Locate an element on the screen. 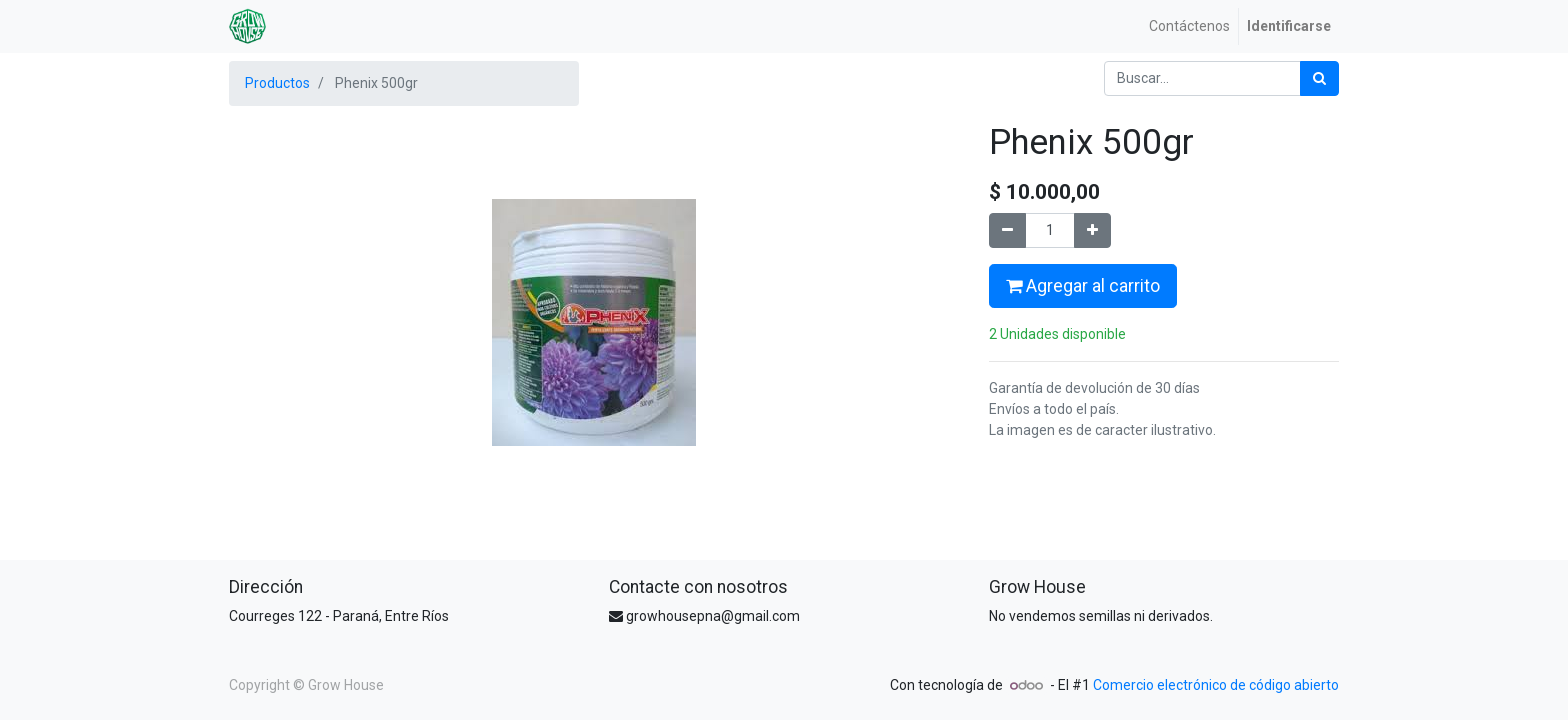 The height and width of the screenshot is (720, 1568). Comercio electrónico de código abierto is located at coordinates (1216, 685).